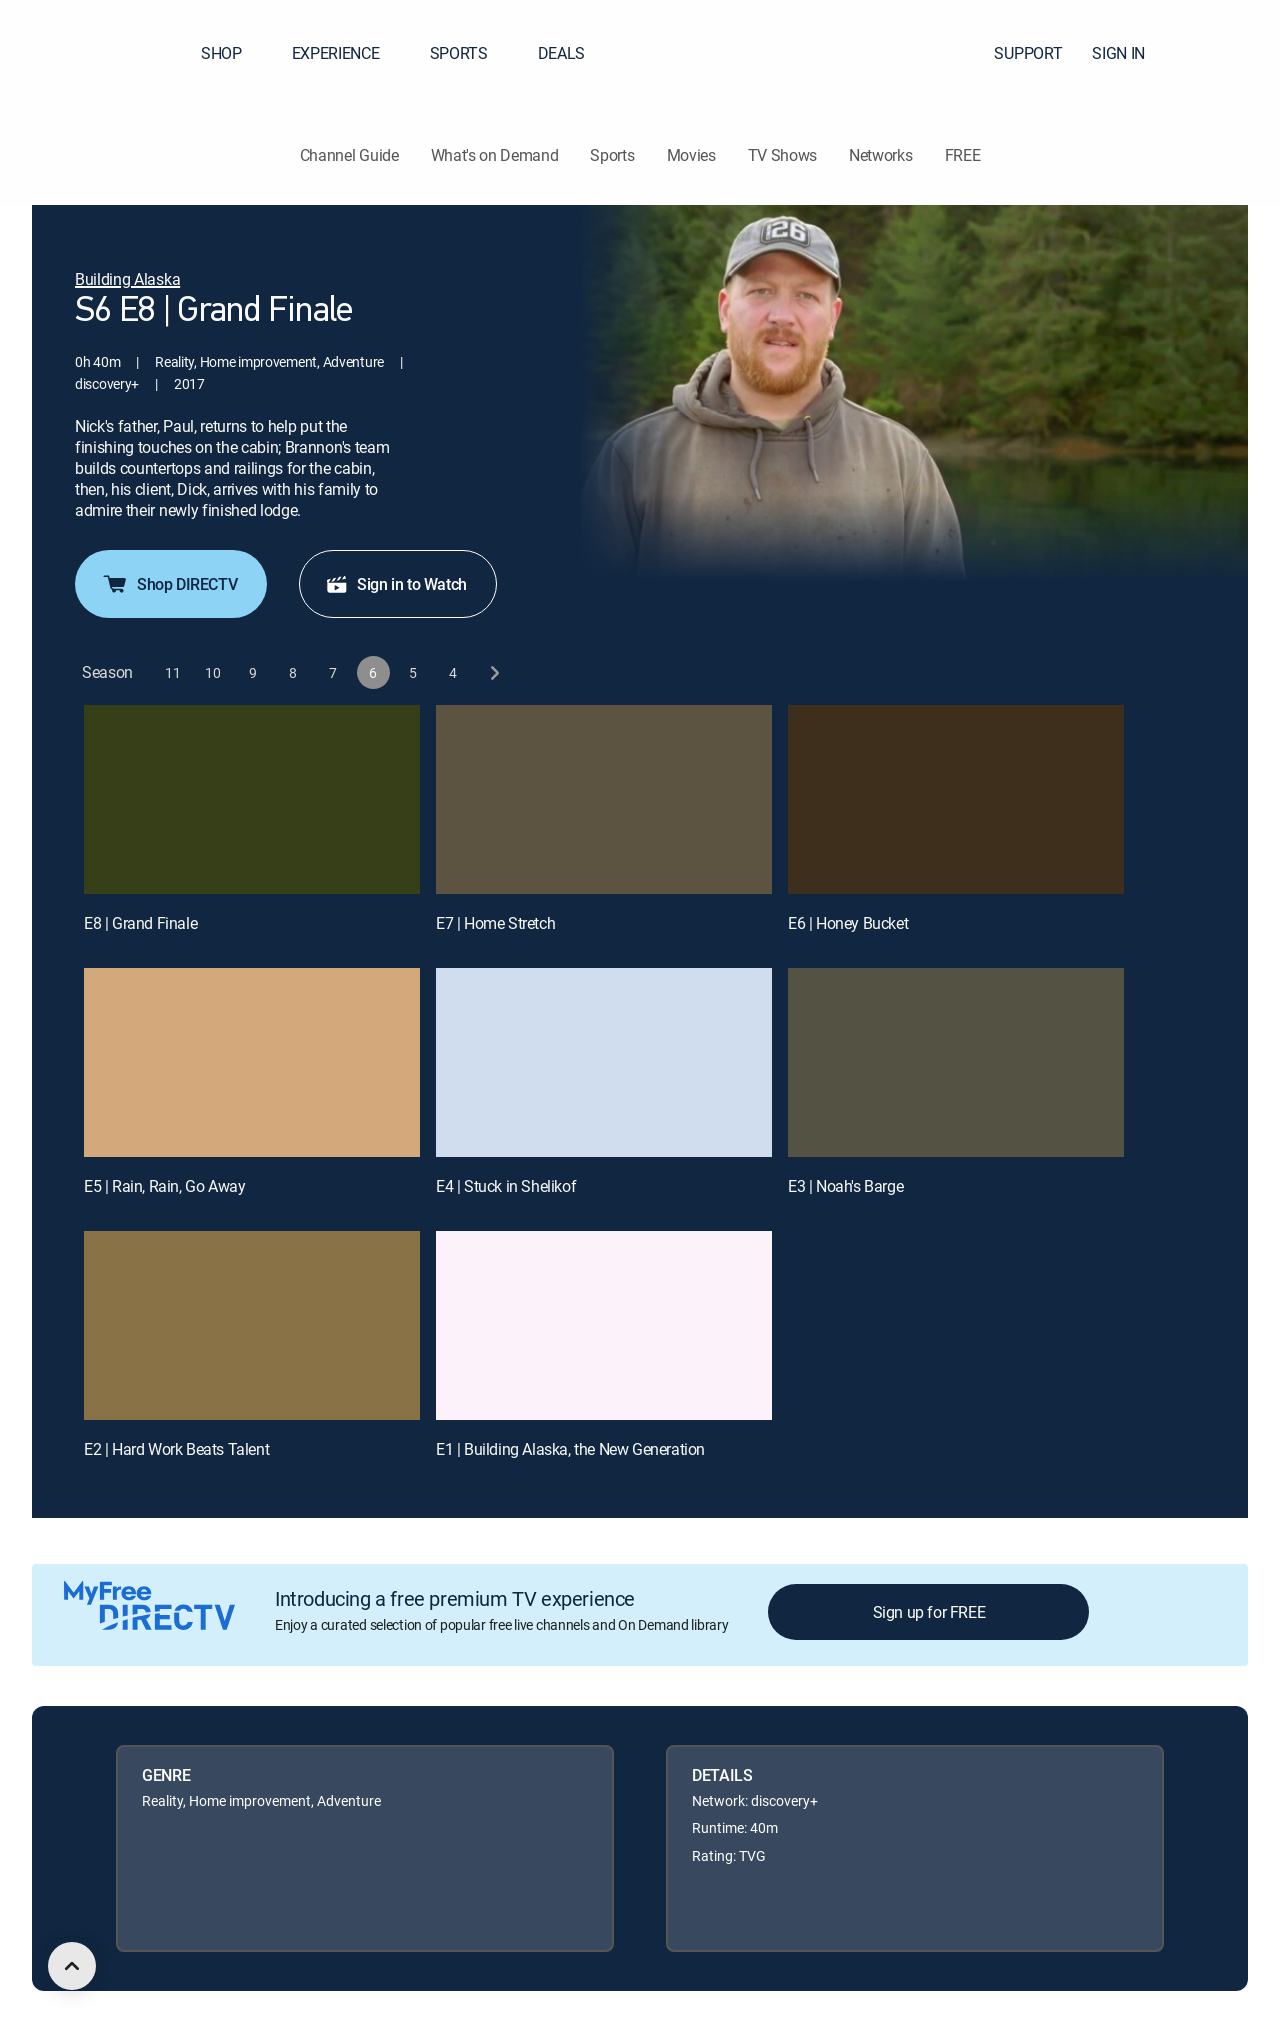 The height and width of the screenshot is (2036, 1280). What do you see at coordinates (880, 155) in the screenshot?
I see `Networks` at bounding box center [880, 155].